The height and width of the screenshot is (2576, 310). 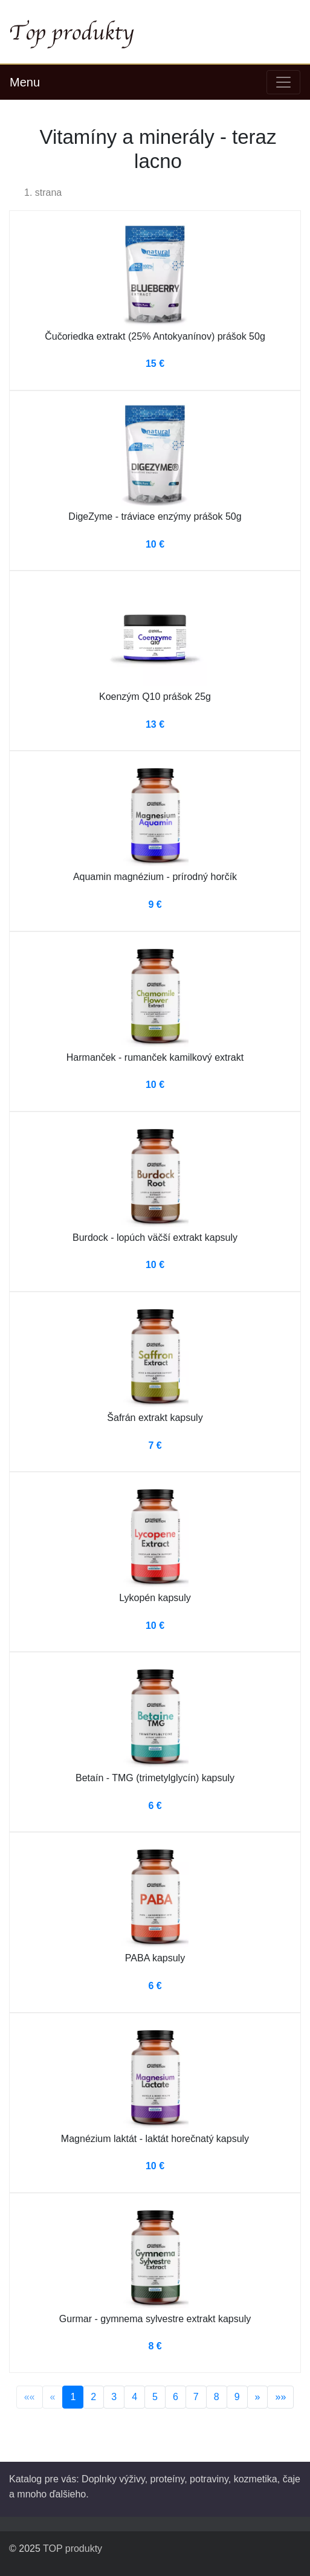 I want to click on TOP produkty, so click(x=72, y=2548).